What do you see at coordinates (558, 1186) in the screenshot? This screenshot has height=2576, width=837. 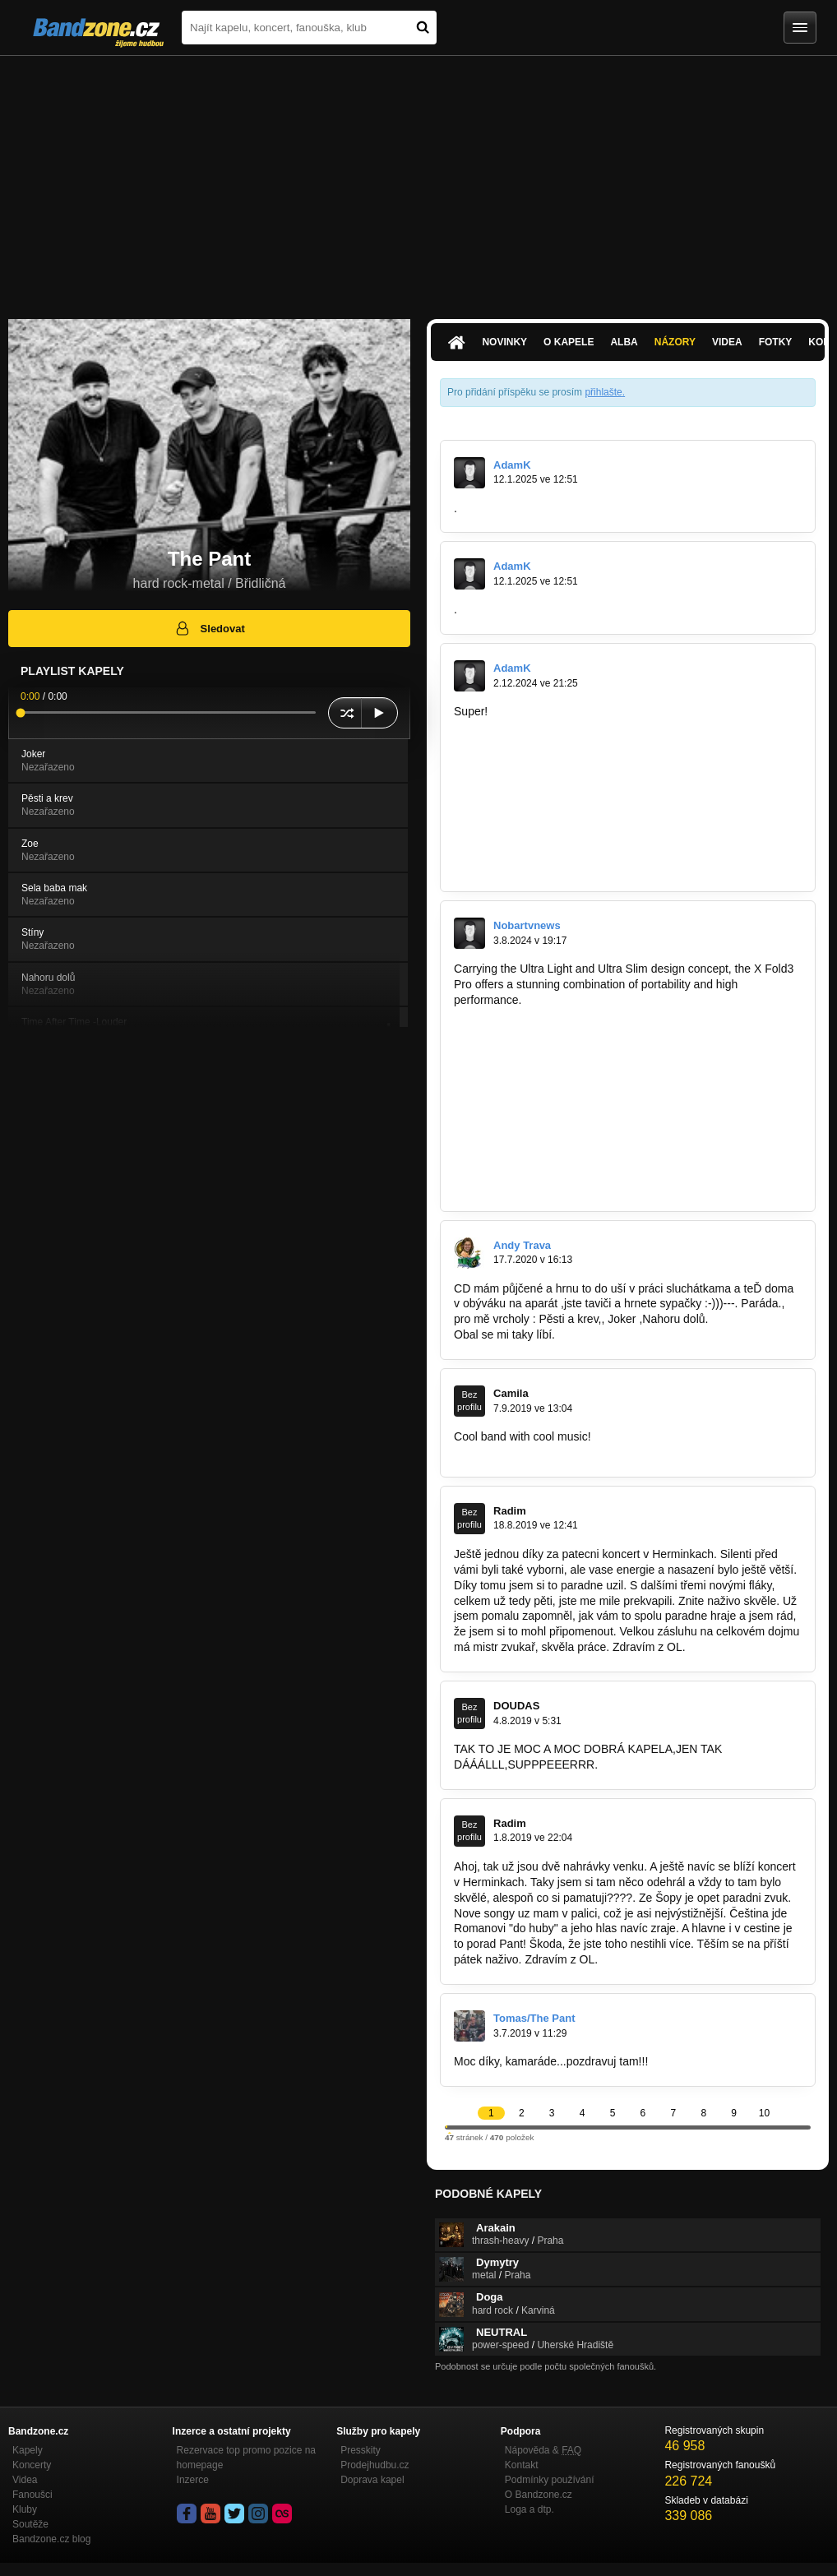 I see `https://bandzone.cz/newtitan?at=postList` at bounding box center [558, 1186].